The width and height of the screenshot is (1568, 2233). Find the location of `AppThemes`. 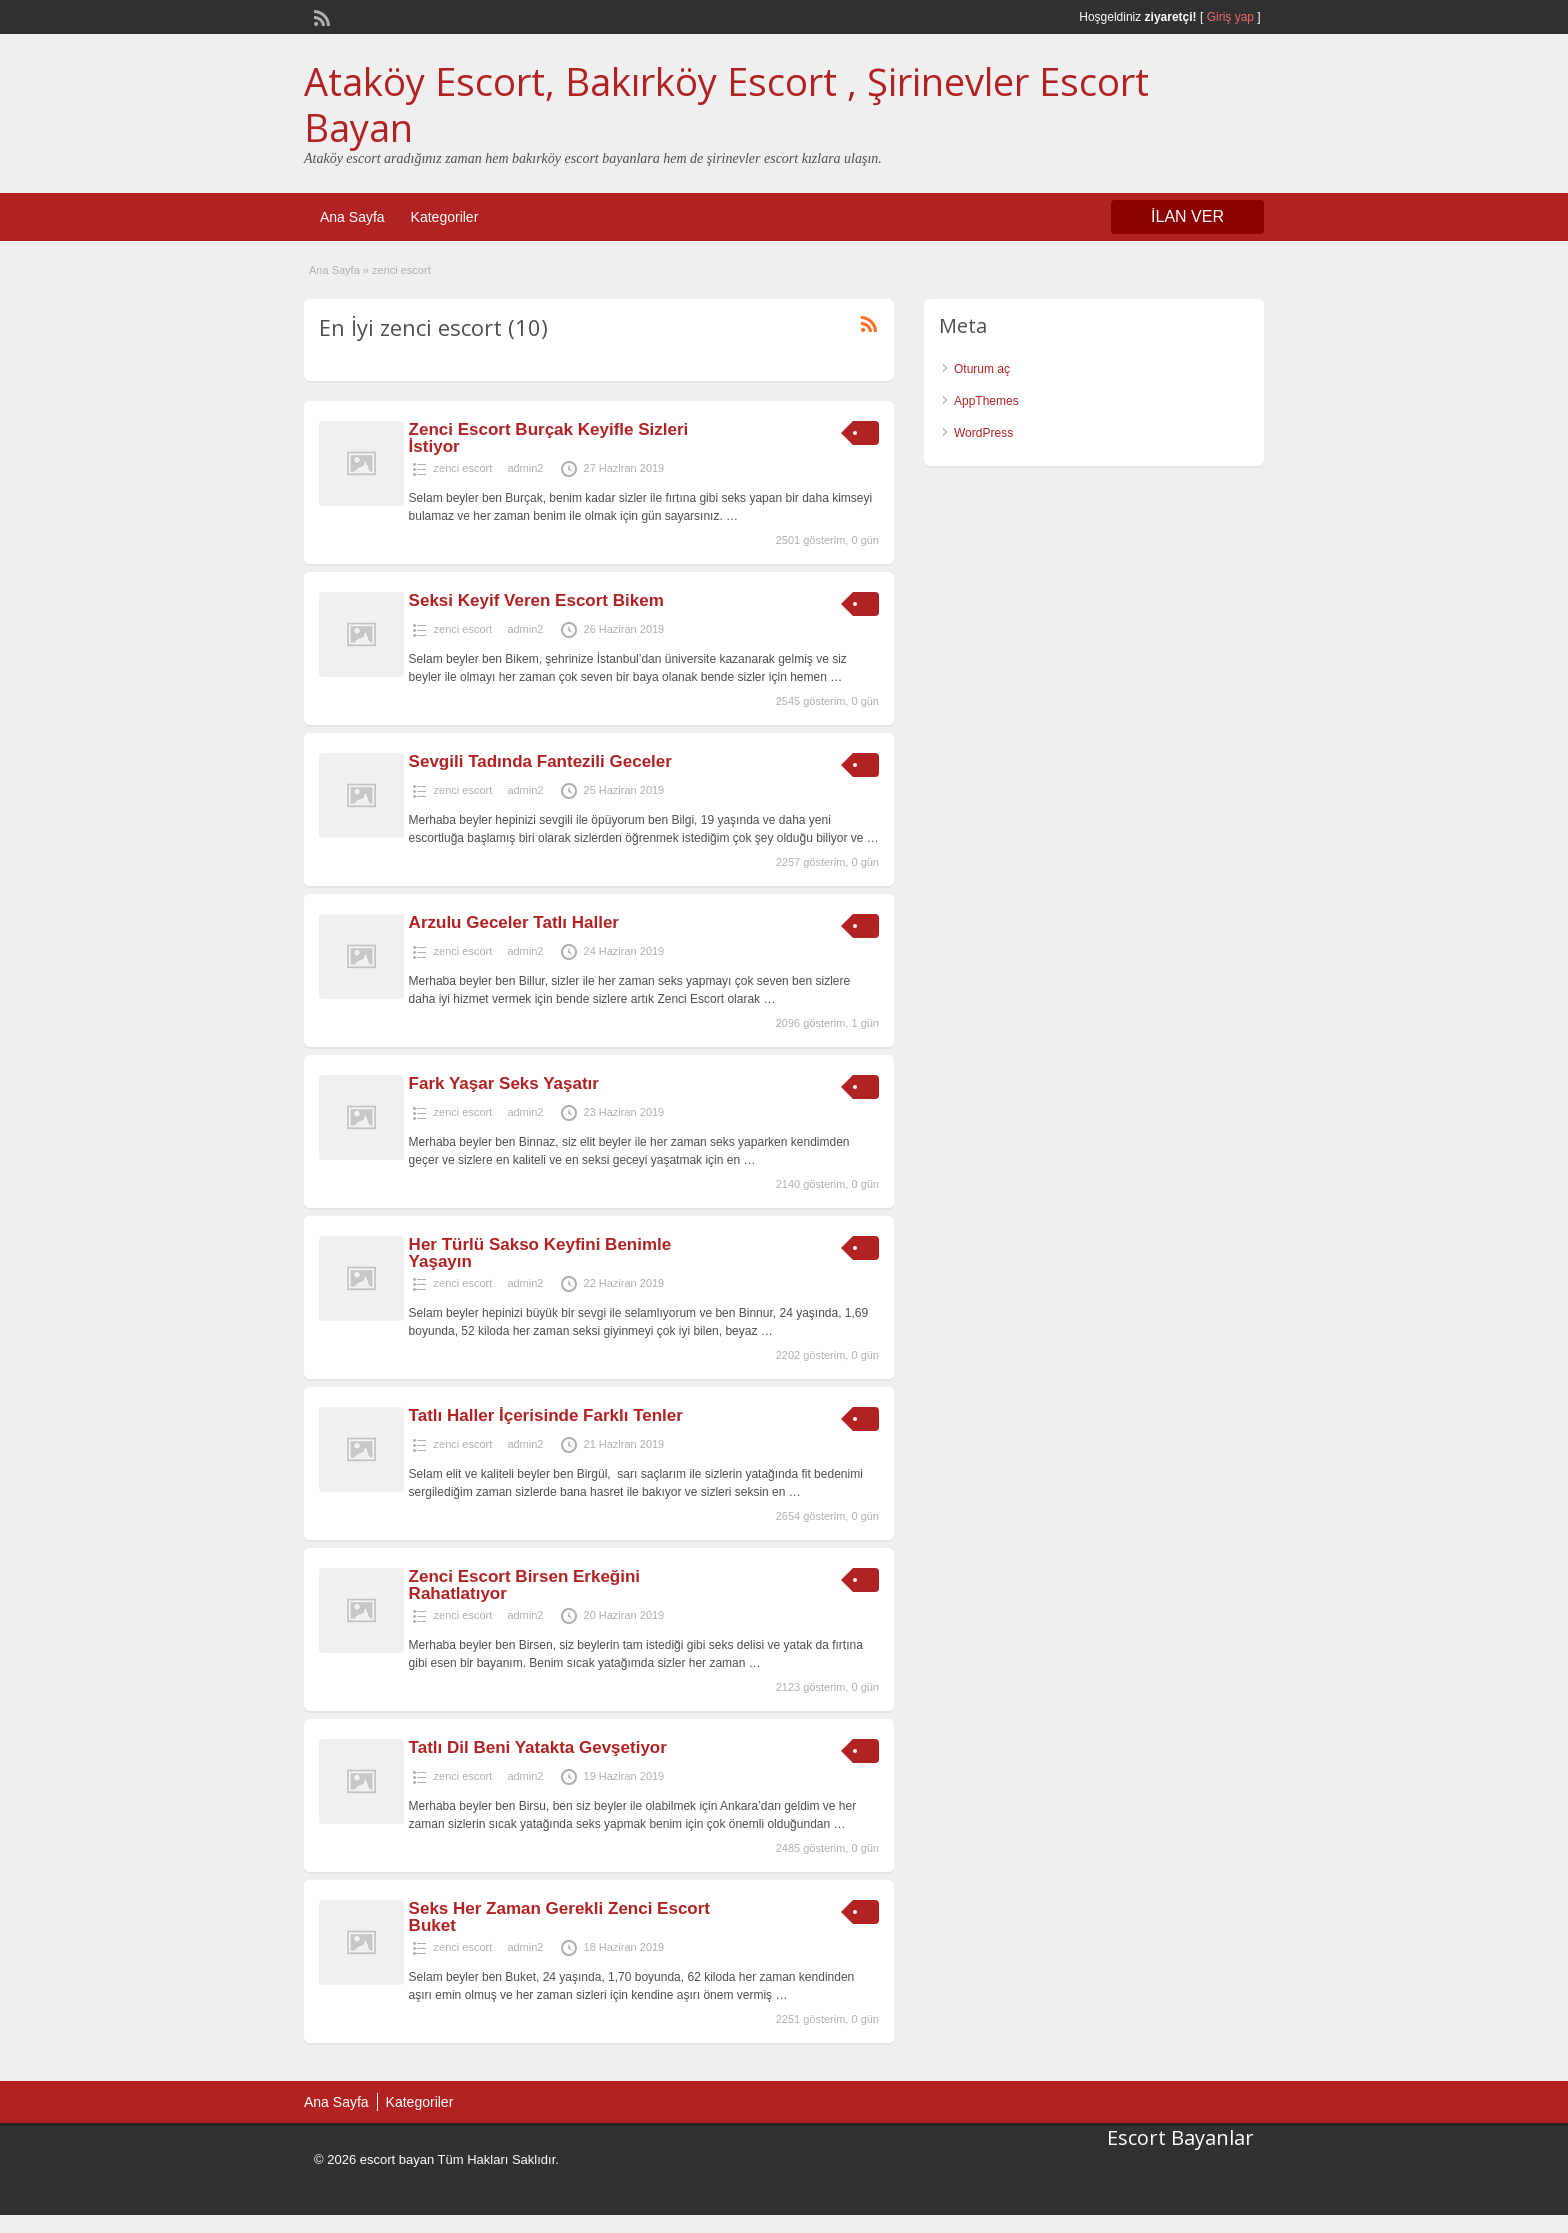

AppThemes is located at coordinates (986, 401).